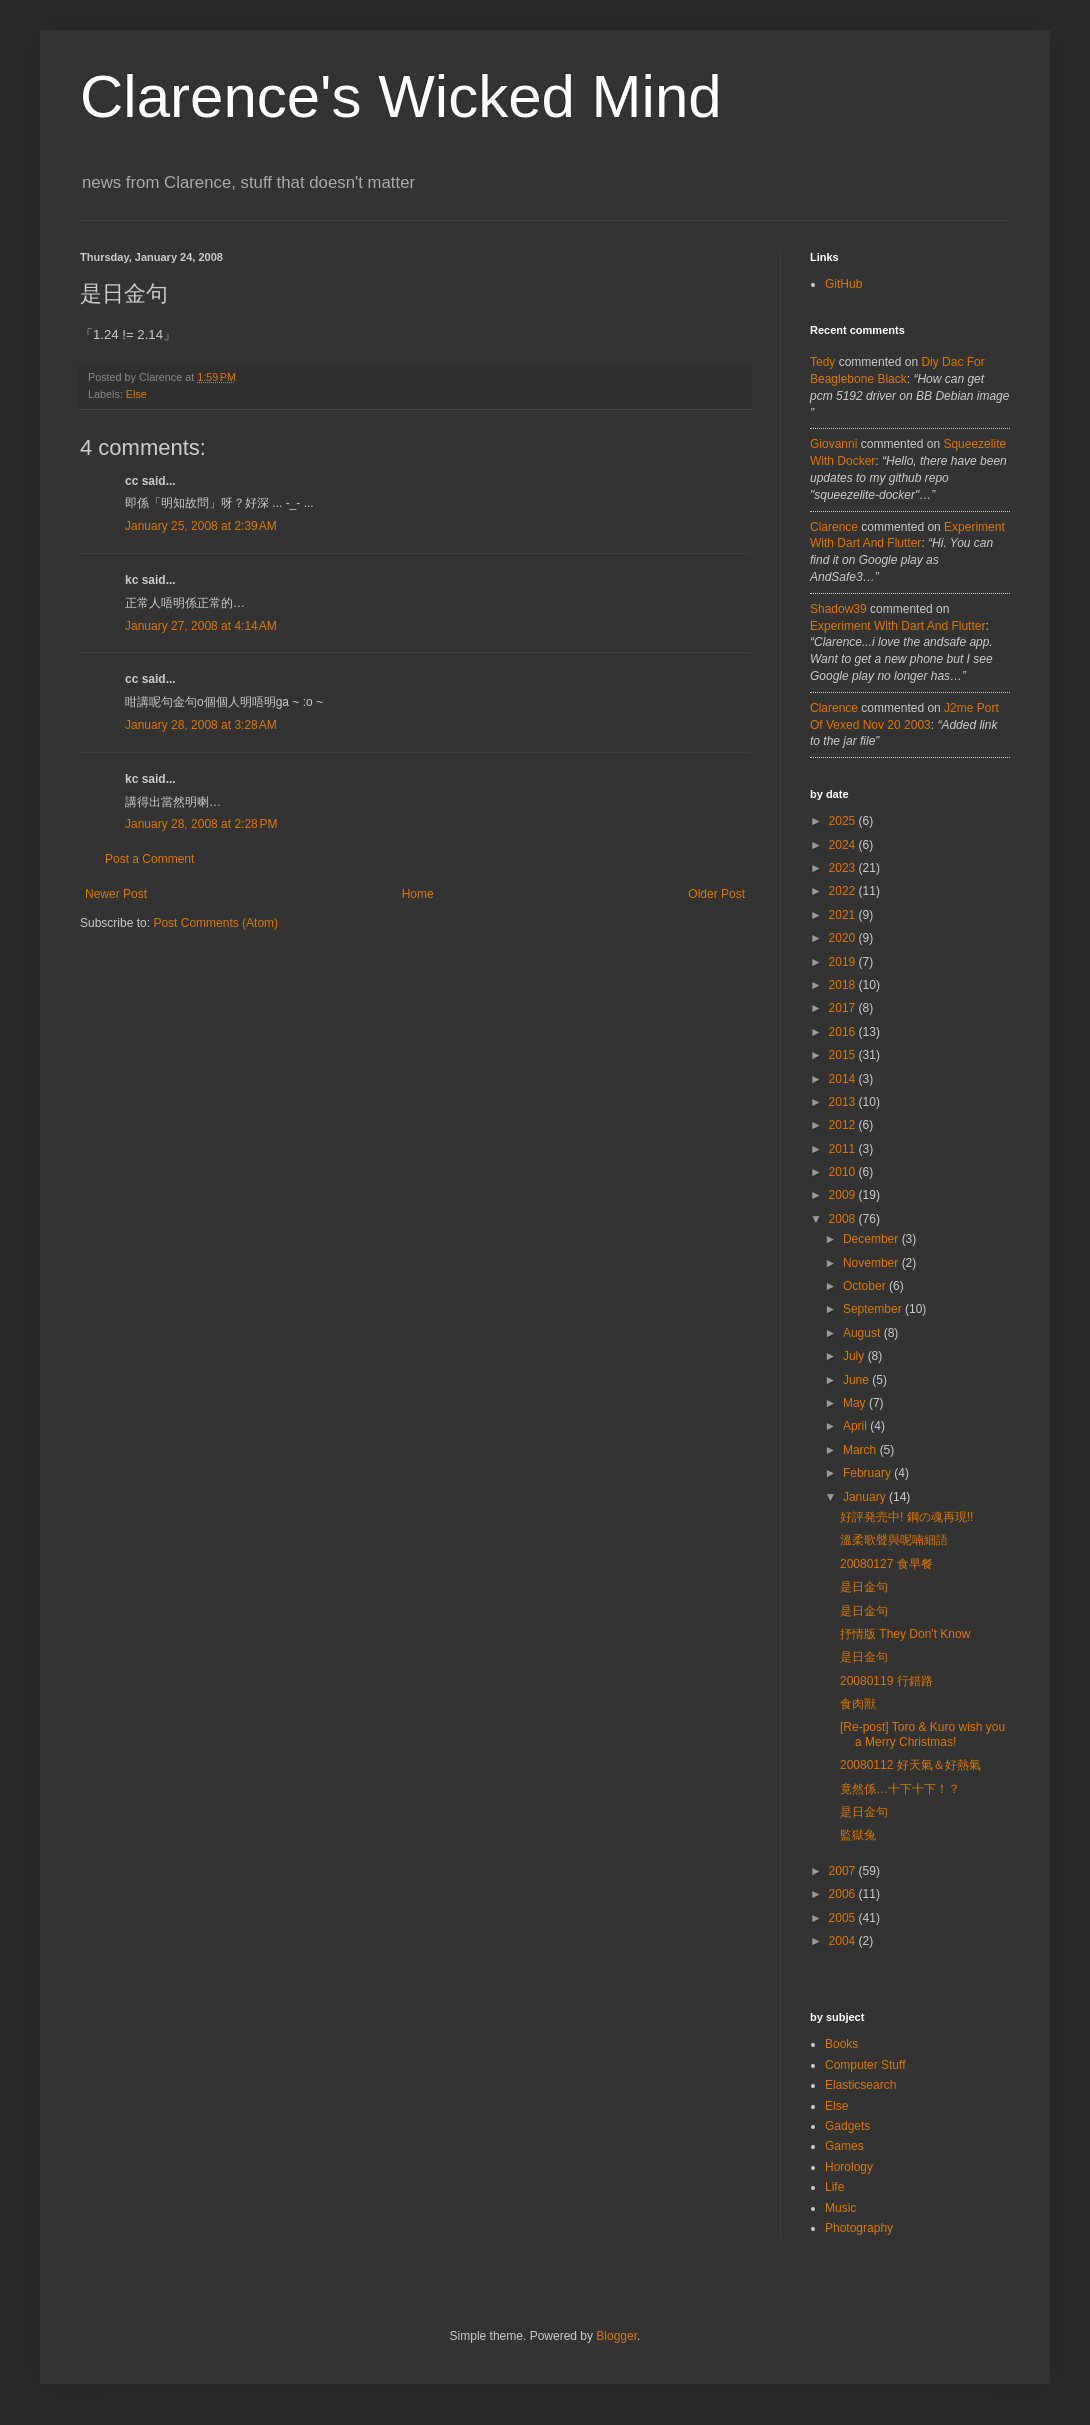 The width and height of the screenshot is (1090, 2425). Describe the element at coordinates (847, 2126) in the screenshot. I see `Gadgets` at that location.